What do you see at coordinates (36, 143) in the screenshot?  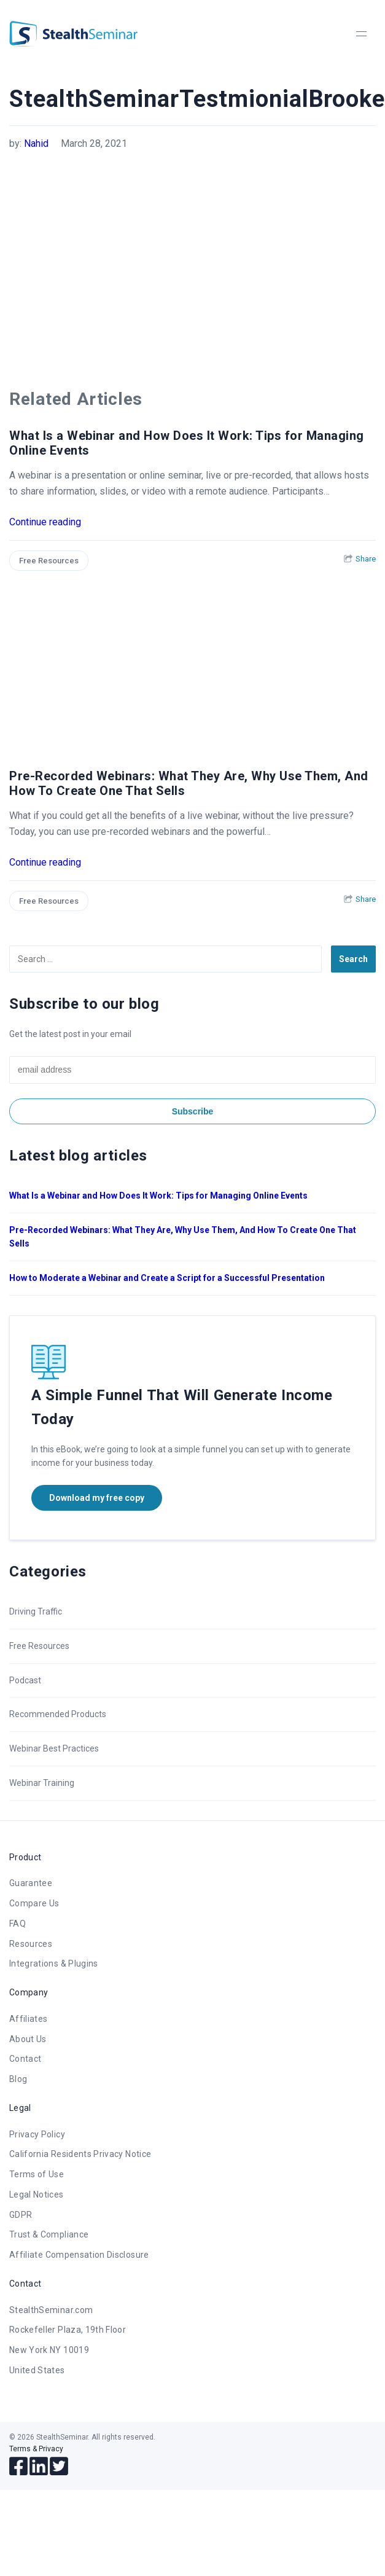 I see `Nahid` at bounding box center [36, 143].